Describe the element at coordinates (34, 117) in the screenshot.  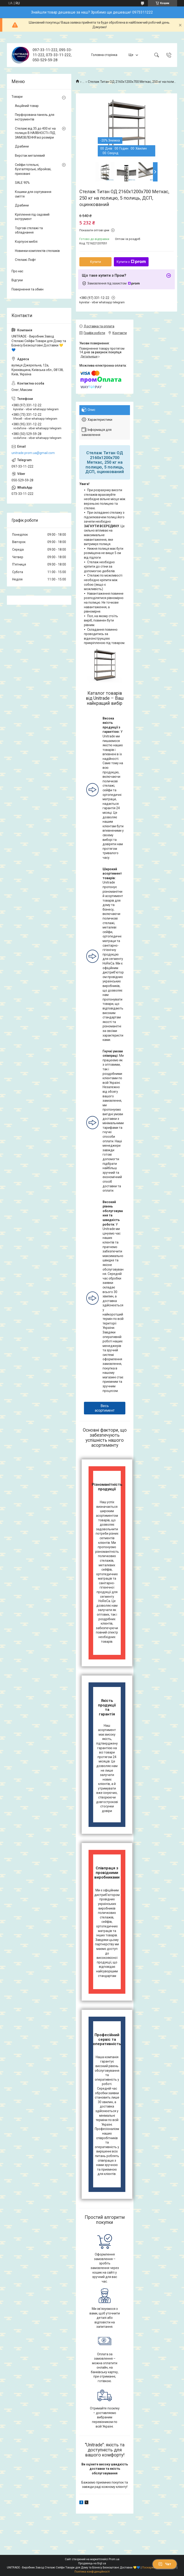
I see `Перфорована панель для інструментів` at that location.